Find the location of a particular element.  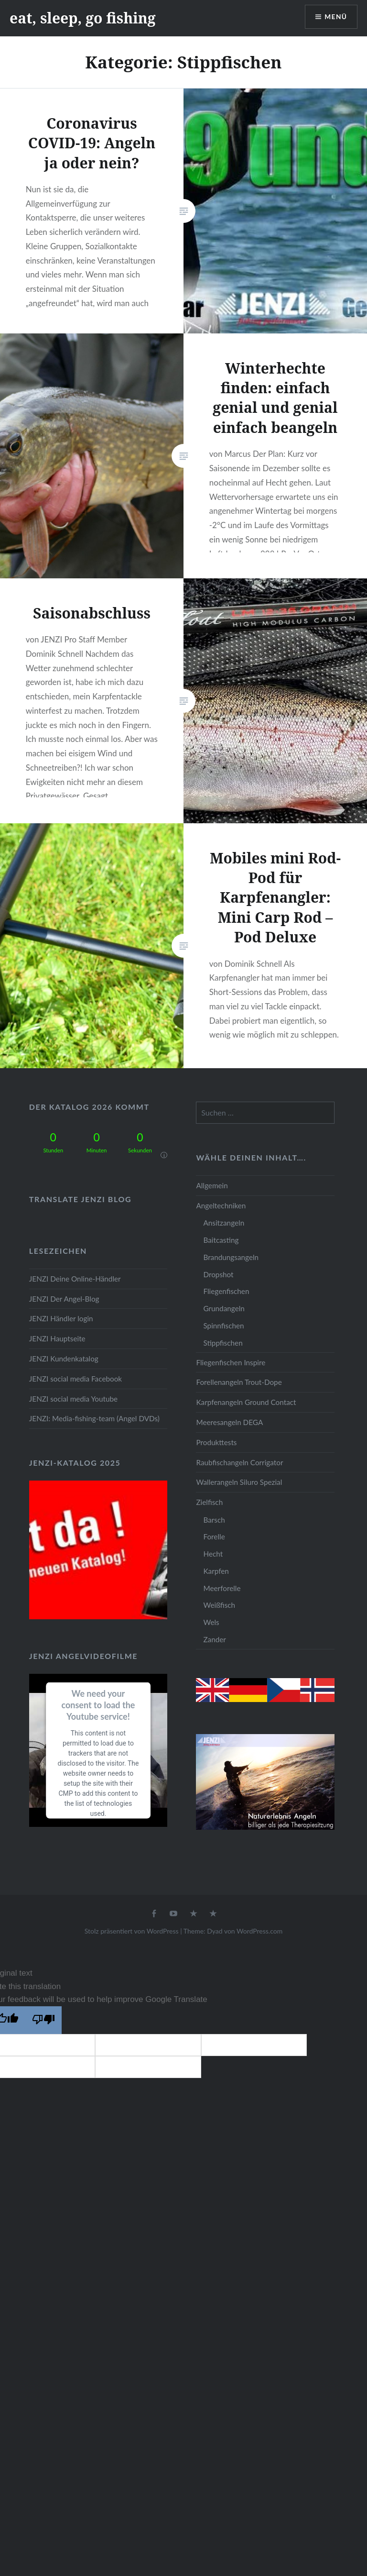

Stippfischen is located at coordinates (222, 1342).